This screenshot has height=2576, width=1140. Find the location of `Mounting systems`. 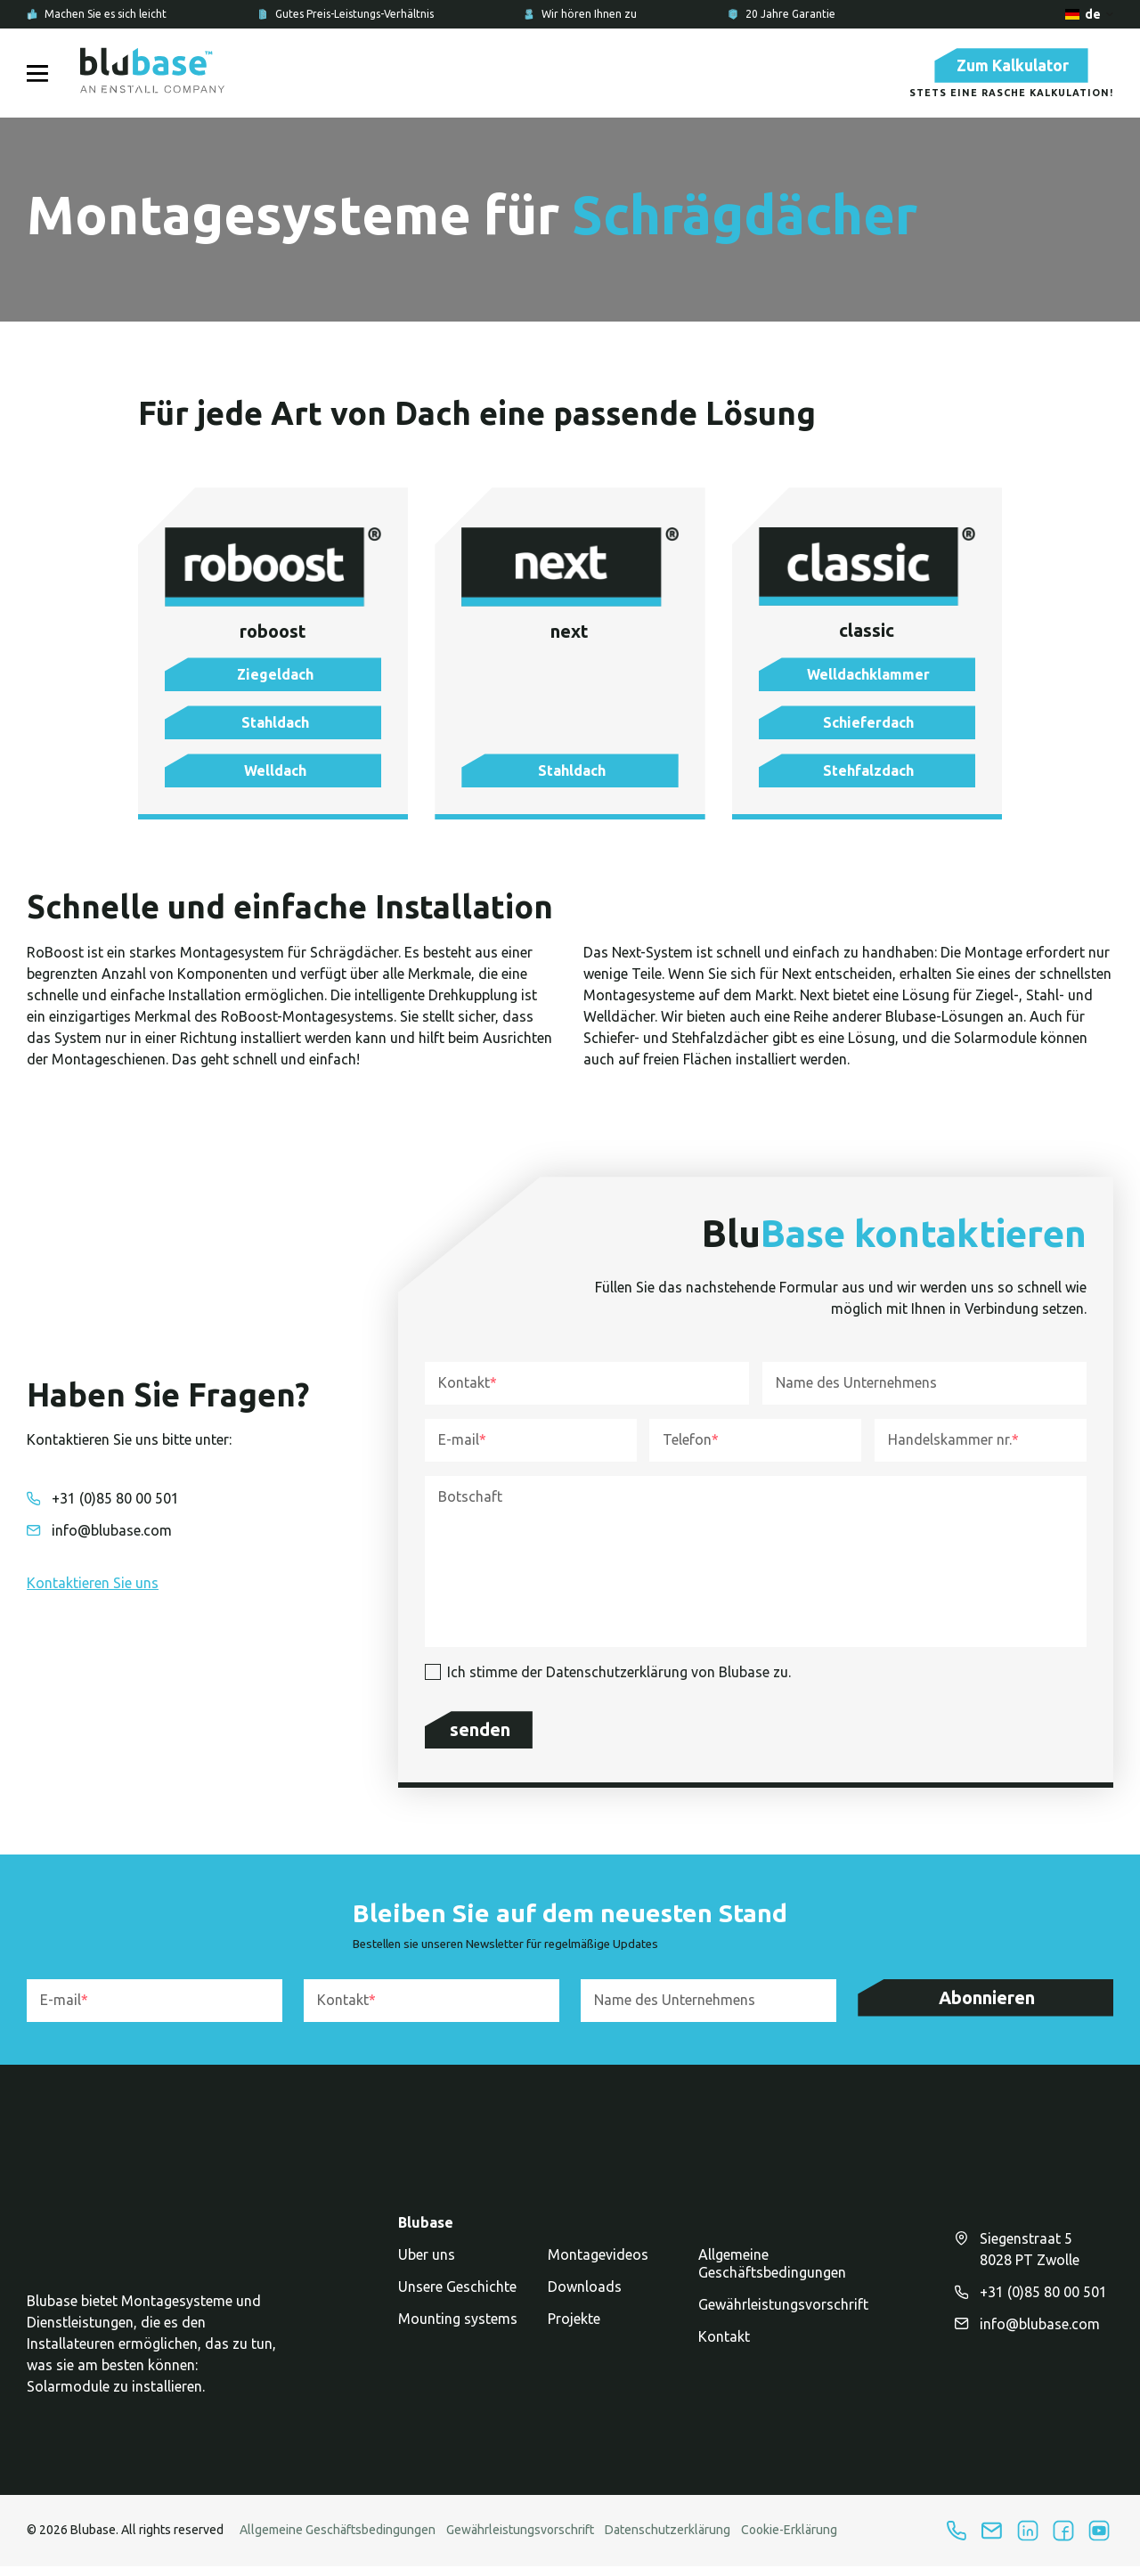

Mounting systems is located at coordinates (457, 2328).